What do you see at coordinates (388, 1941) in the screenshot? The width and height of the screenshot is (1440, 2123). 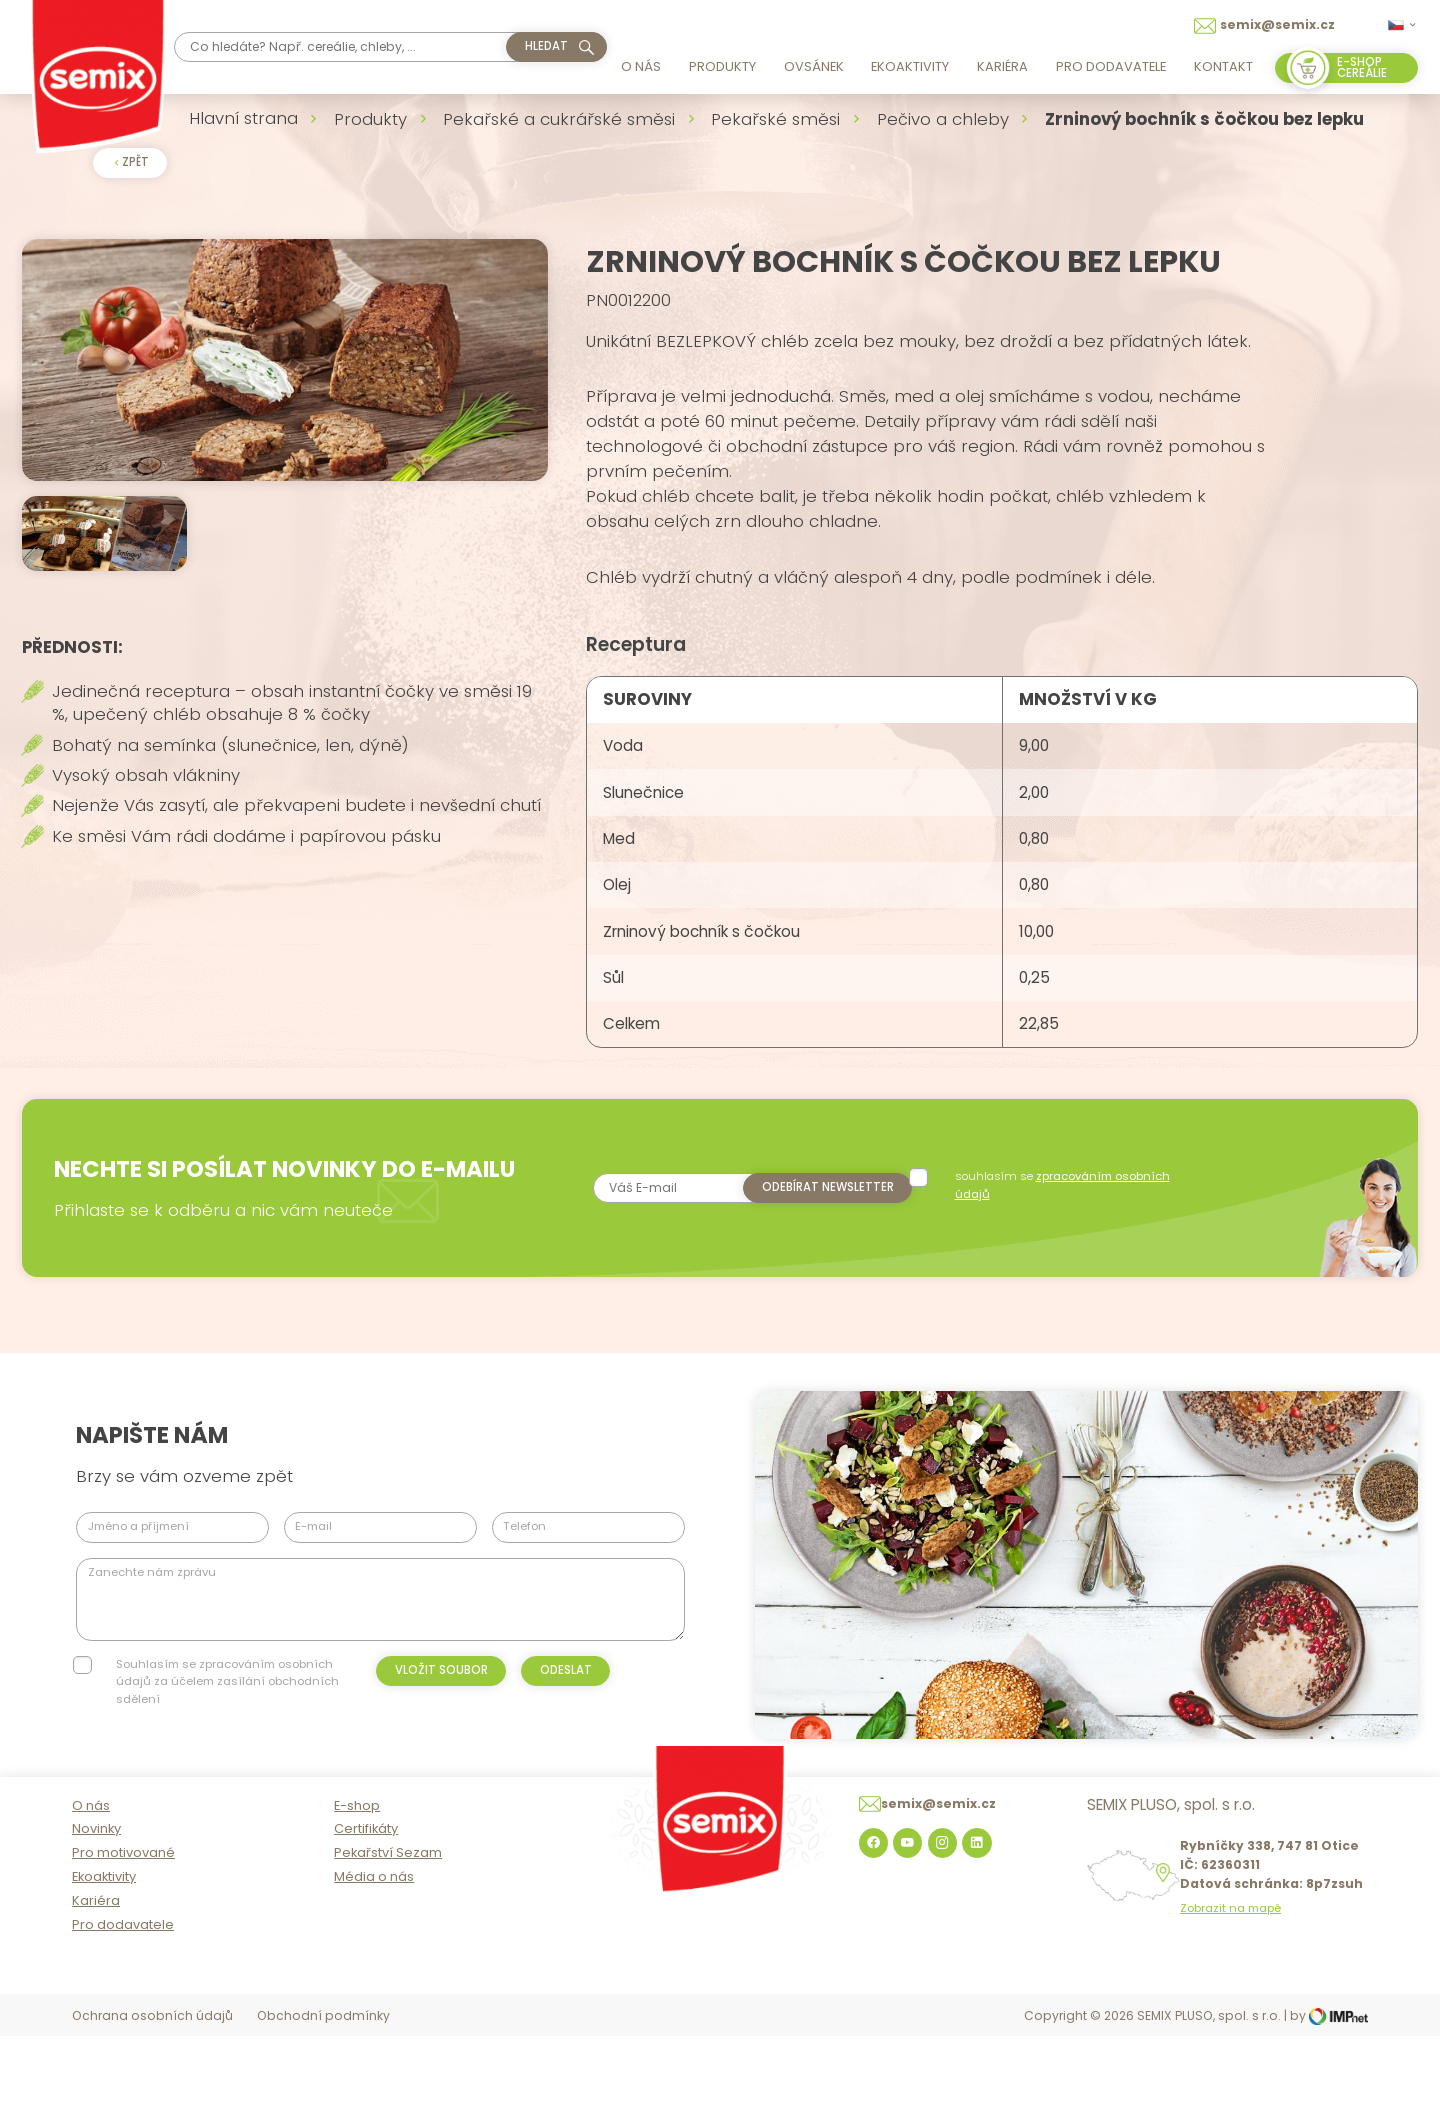 I see `Pekařství Sezam` at bounding box center [388, 1941].